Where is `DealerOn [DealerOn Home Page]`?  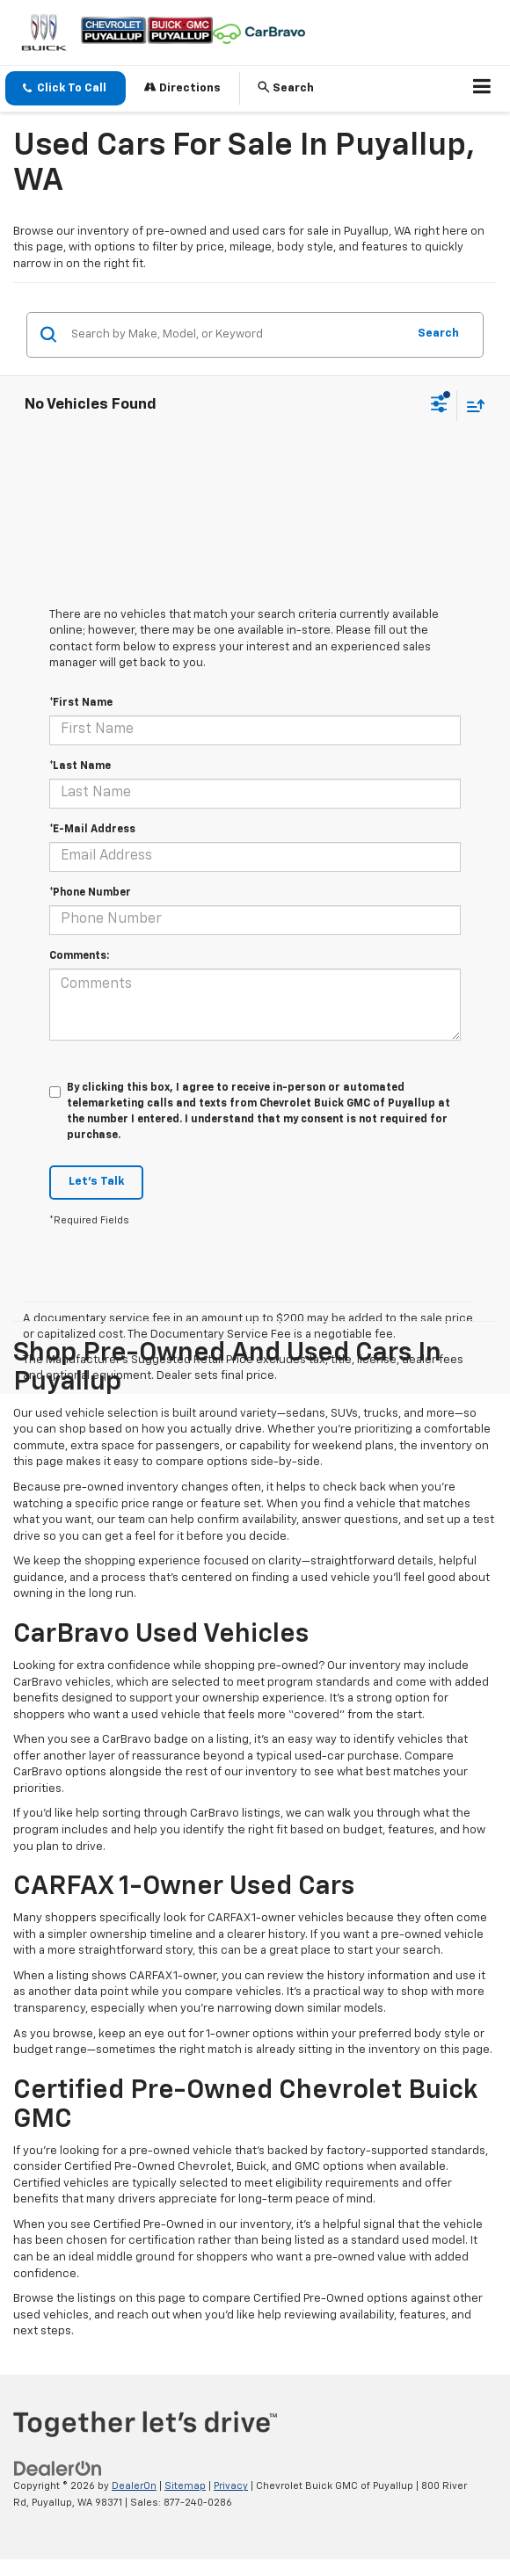
DealerOn [DealerOn Home Page] is located at coordinates (134, 2486).